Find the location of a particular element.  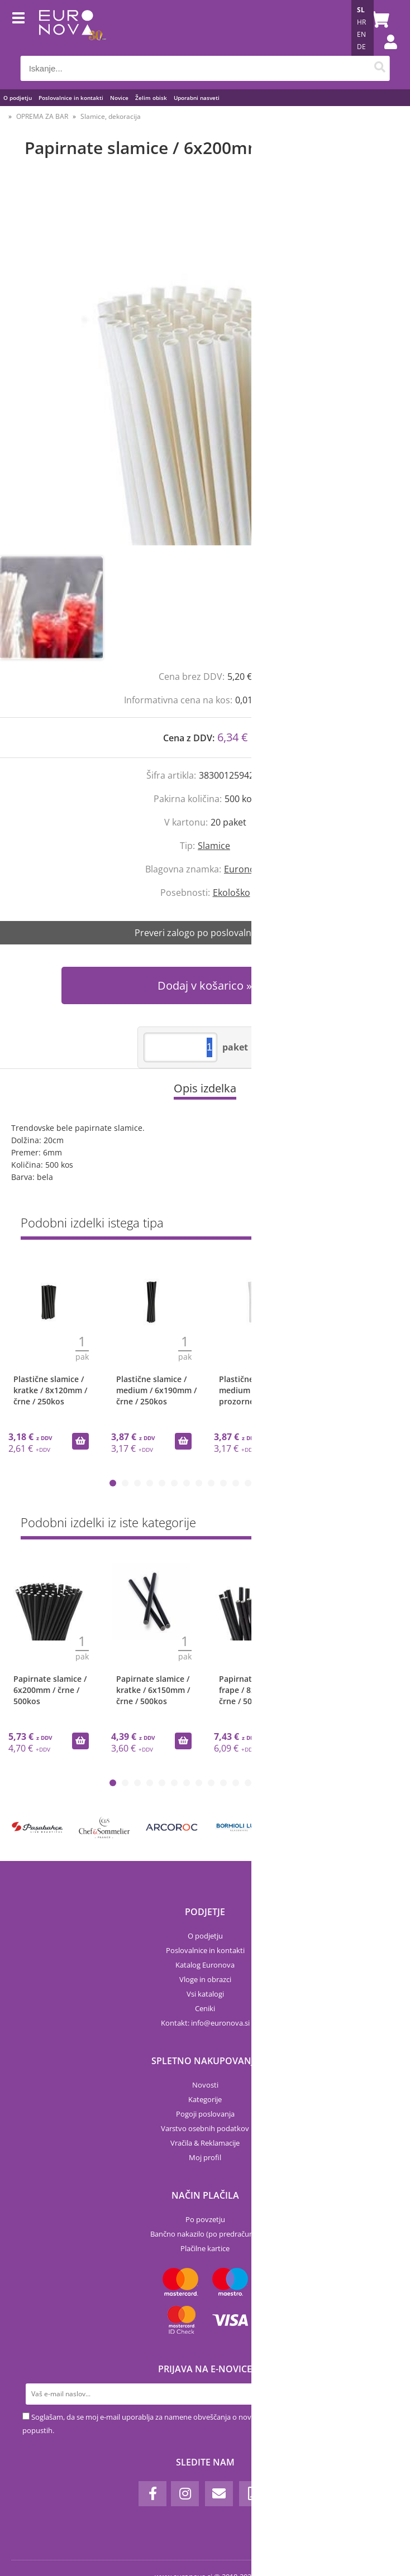

[Košarica] is located at coordinates (378, 19).